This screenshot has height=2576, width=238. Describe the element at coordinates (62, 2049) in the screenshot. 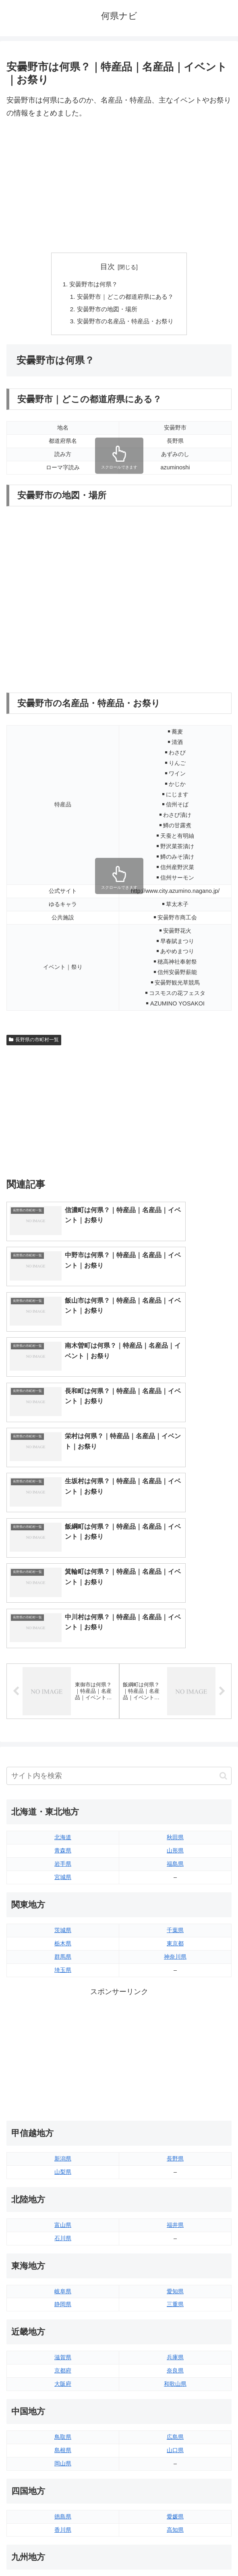

I see `富山県` at that location.